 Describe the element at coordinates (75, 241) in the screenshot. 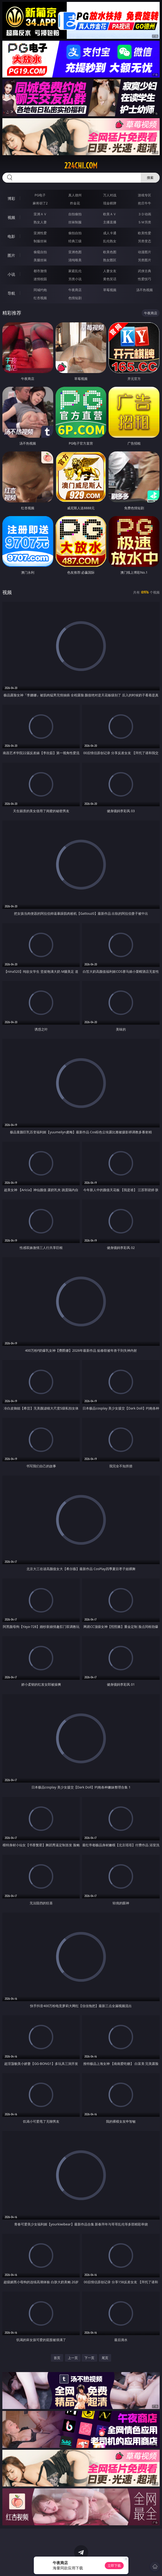

I see `经典三级` at that location.